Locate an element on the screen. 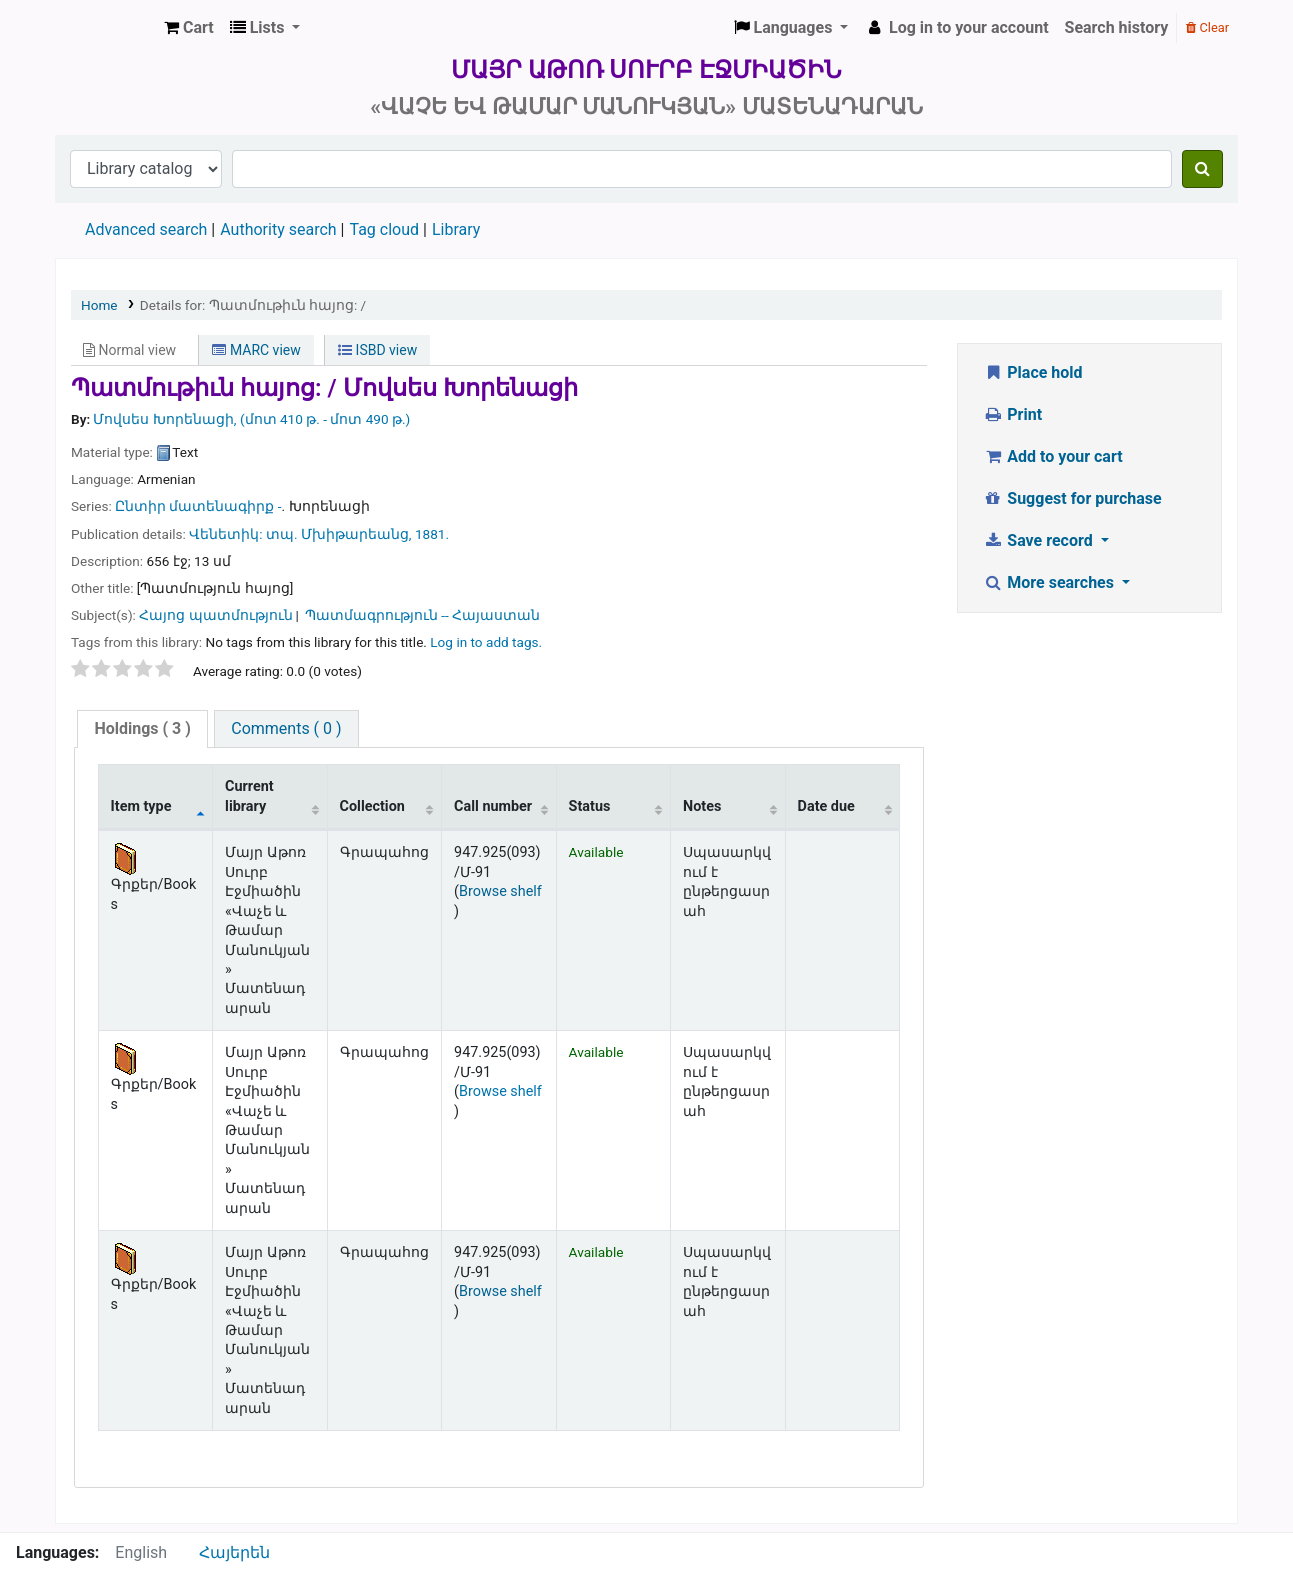  Browse shelf is located at coordinates (500, 891).